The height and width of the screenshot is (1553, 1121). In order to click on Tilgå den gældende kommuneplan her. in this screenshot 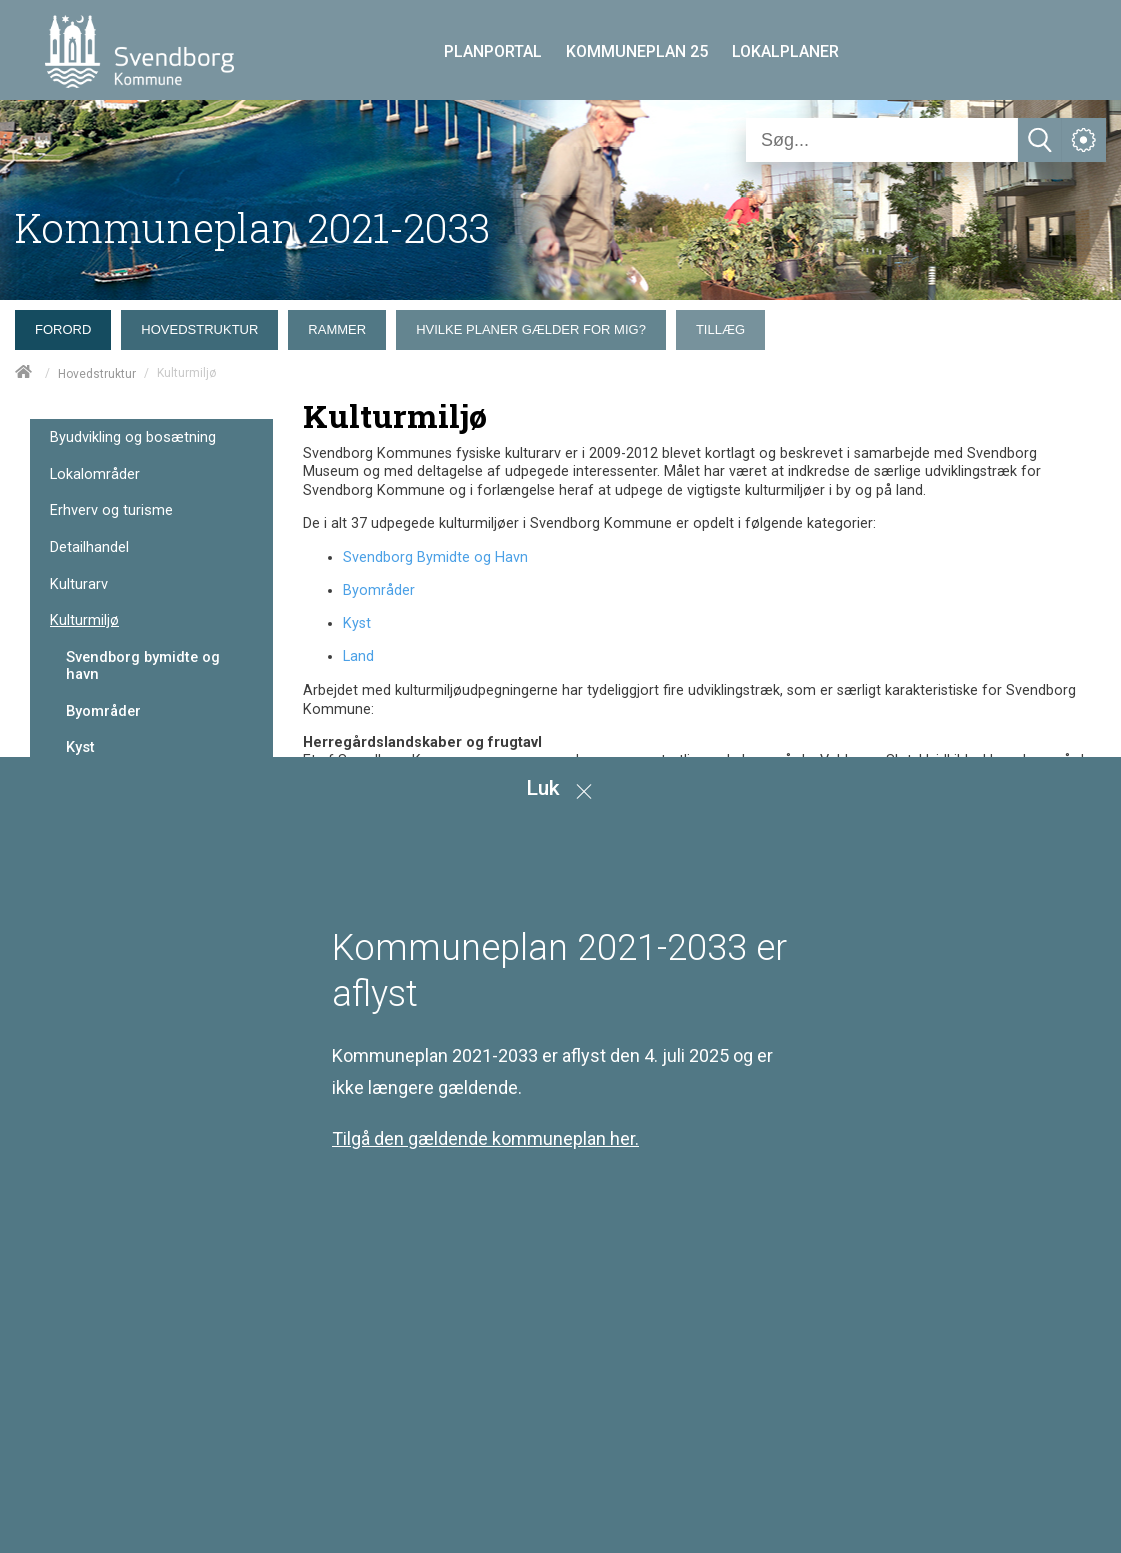, I will do `click(485, 1138)`.